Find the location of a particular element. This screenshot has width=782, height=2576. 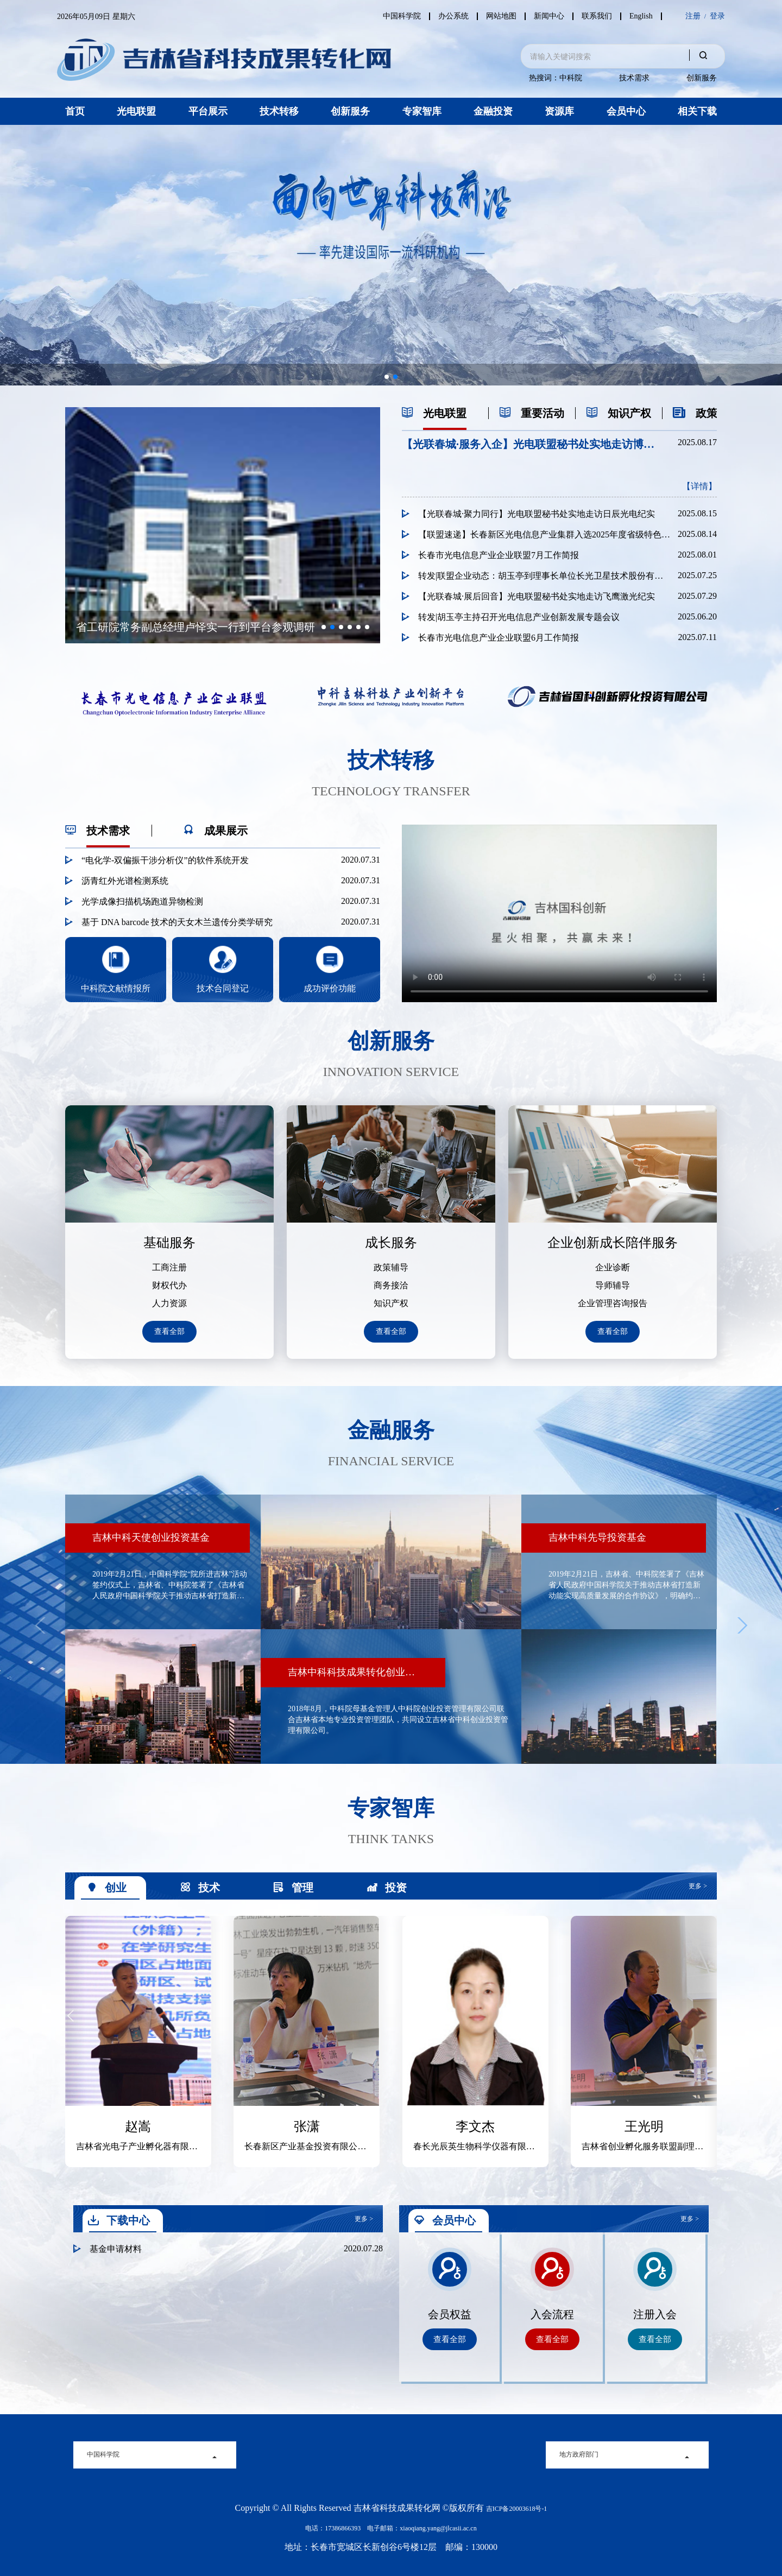

人力资源 is located at coordinates (169, 1303).